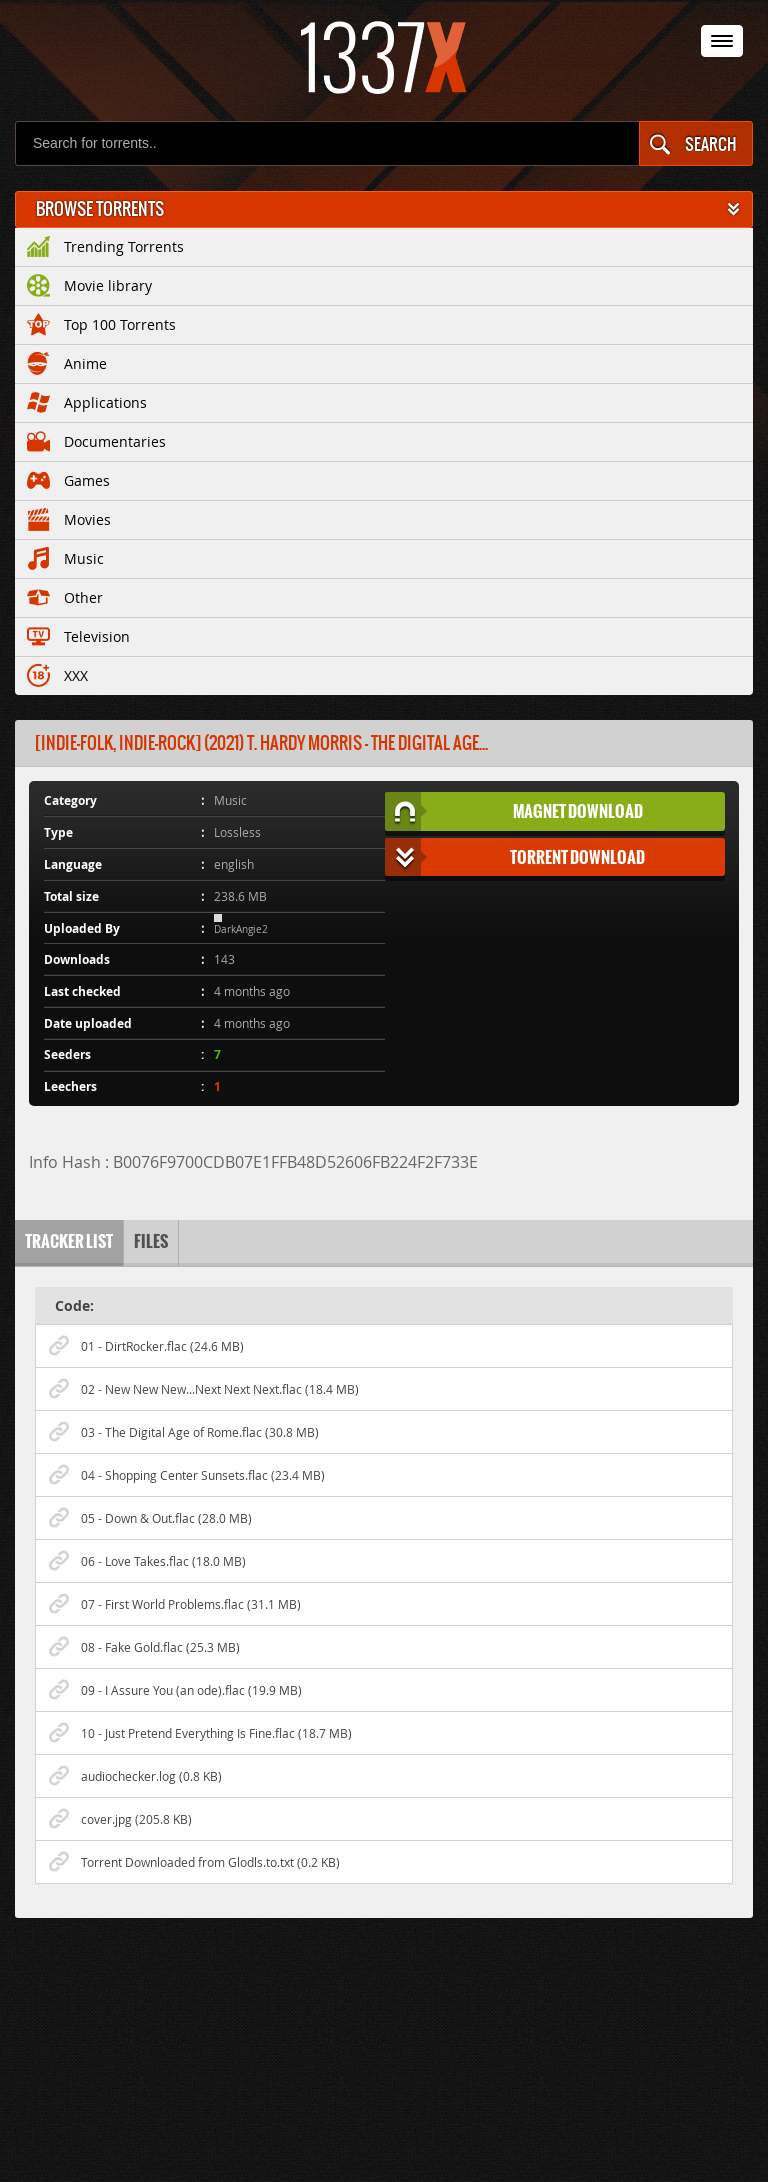 Image resolution: width=768 pixels, height=2182 pixels. What do you see at coordinates (68, 477) in the screenshot?
I see `Games` at bounding box center [68, 477].